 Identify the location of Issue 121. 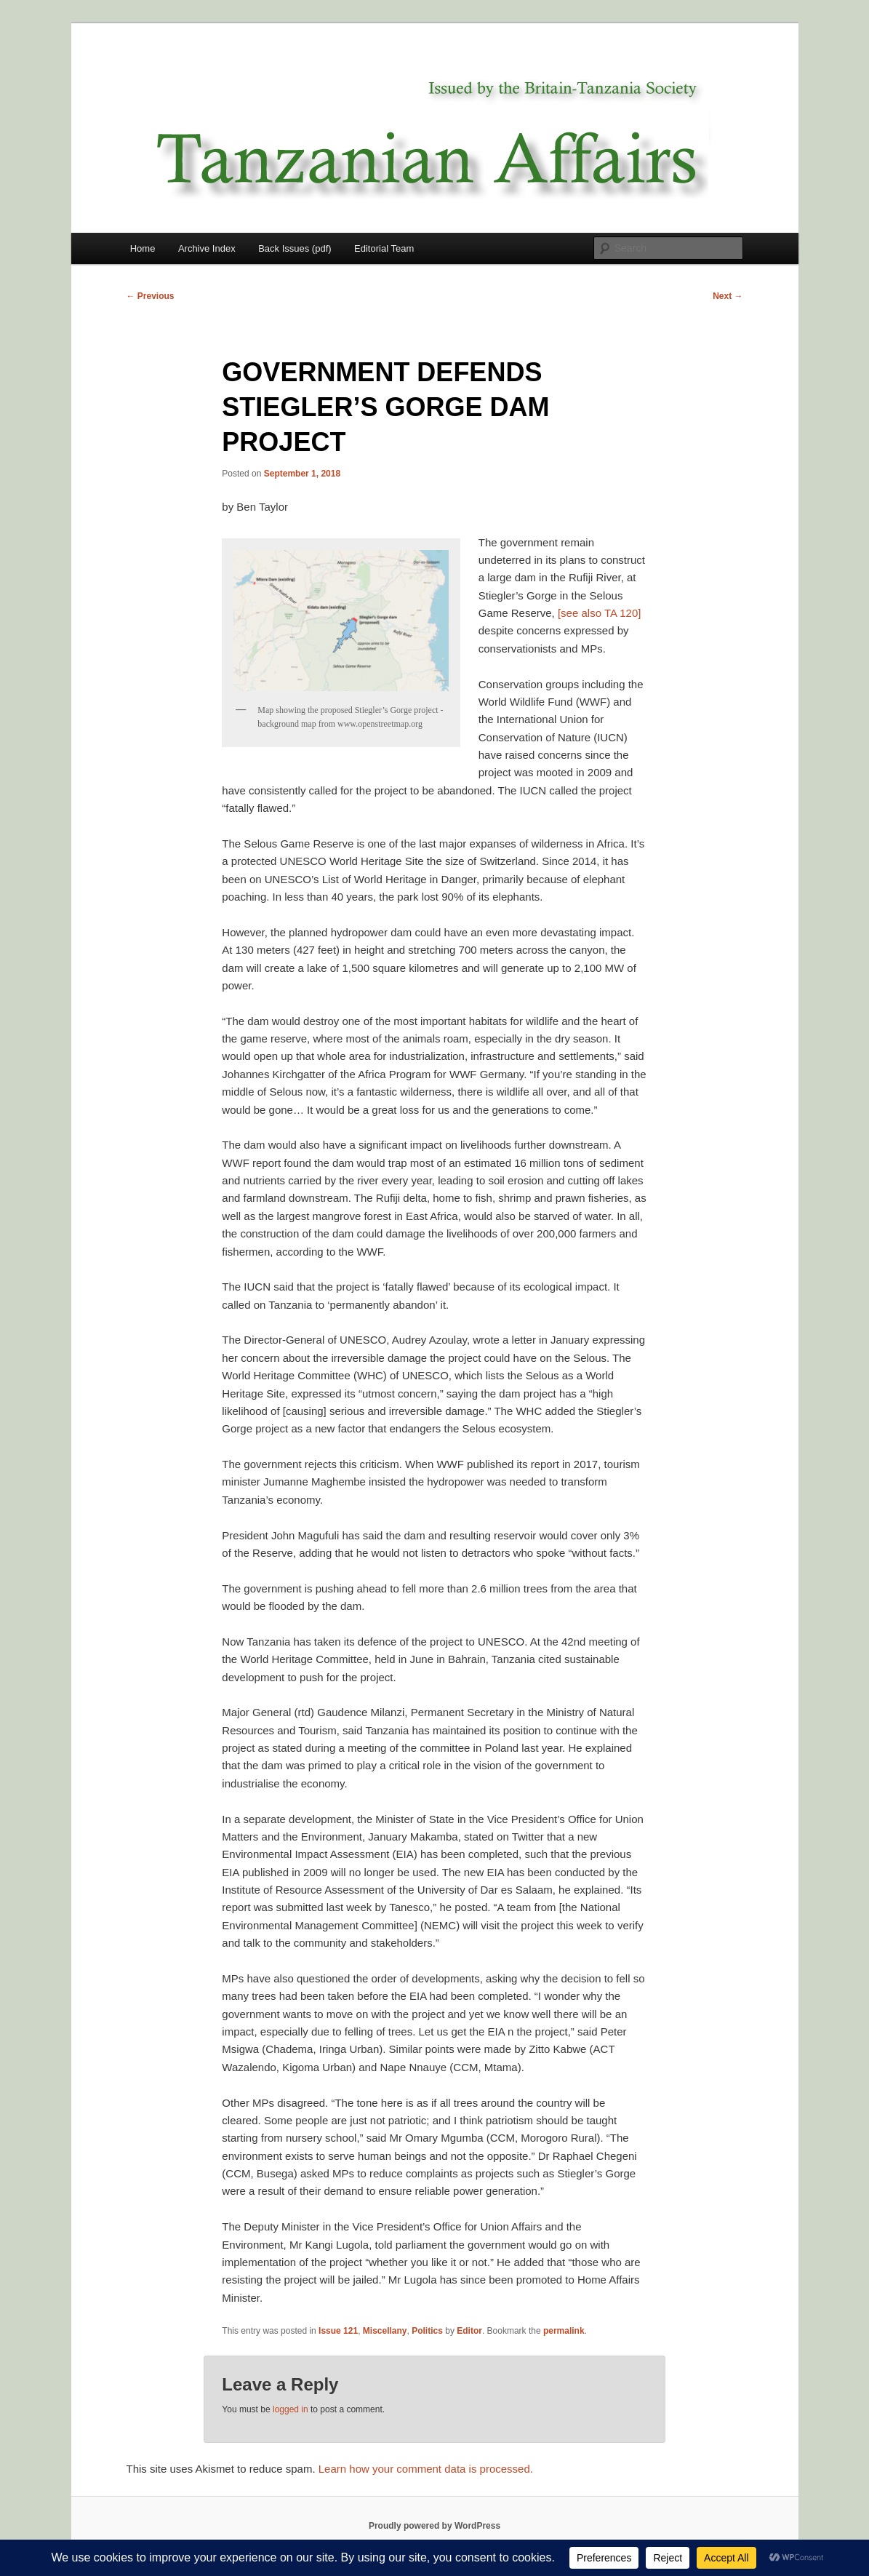
(338, 2331).